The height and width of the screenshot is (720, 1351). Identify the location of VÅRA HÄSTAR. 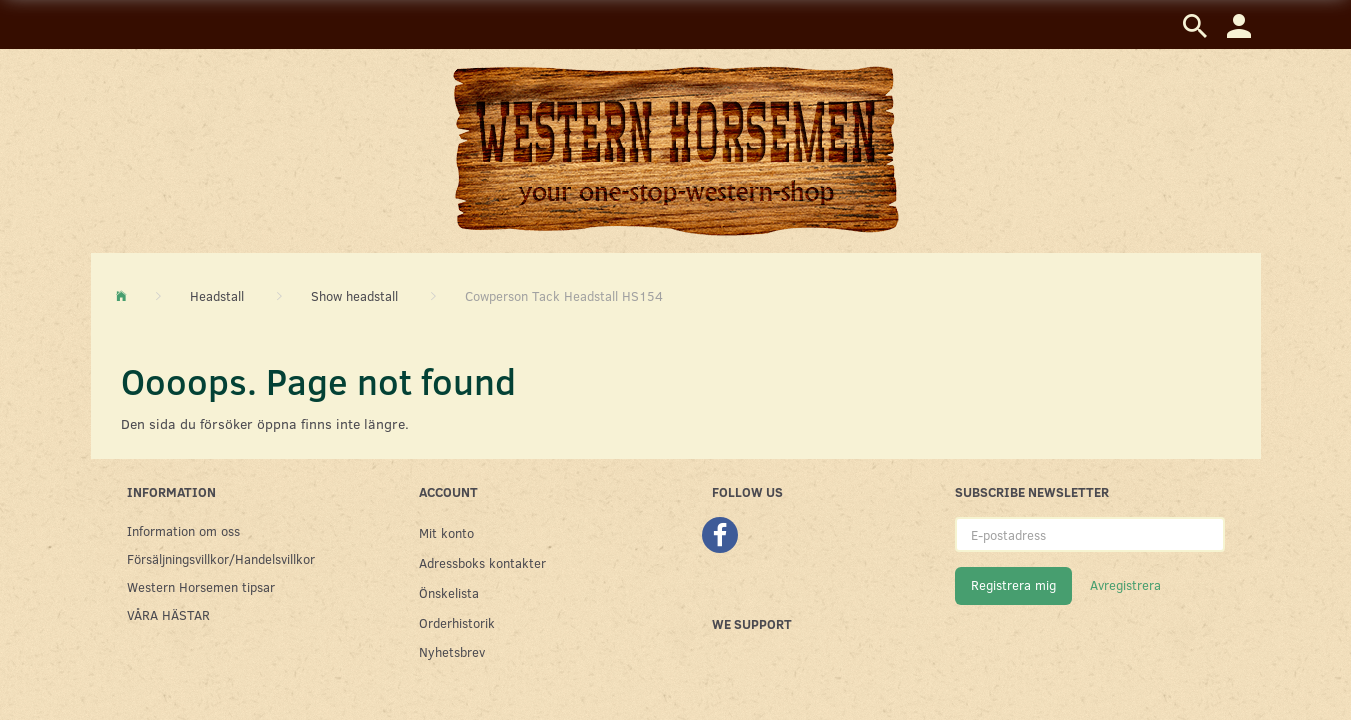
(168, 614).